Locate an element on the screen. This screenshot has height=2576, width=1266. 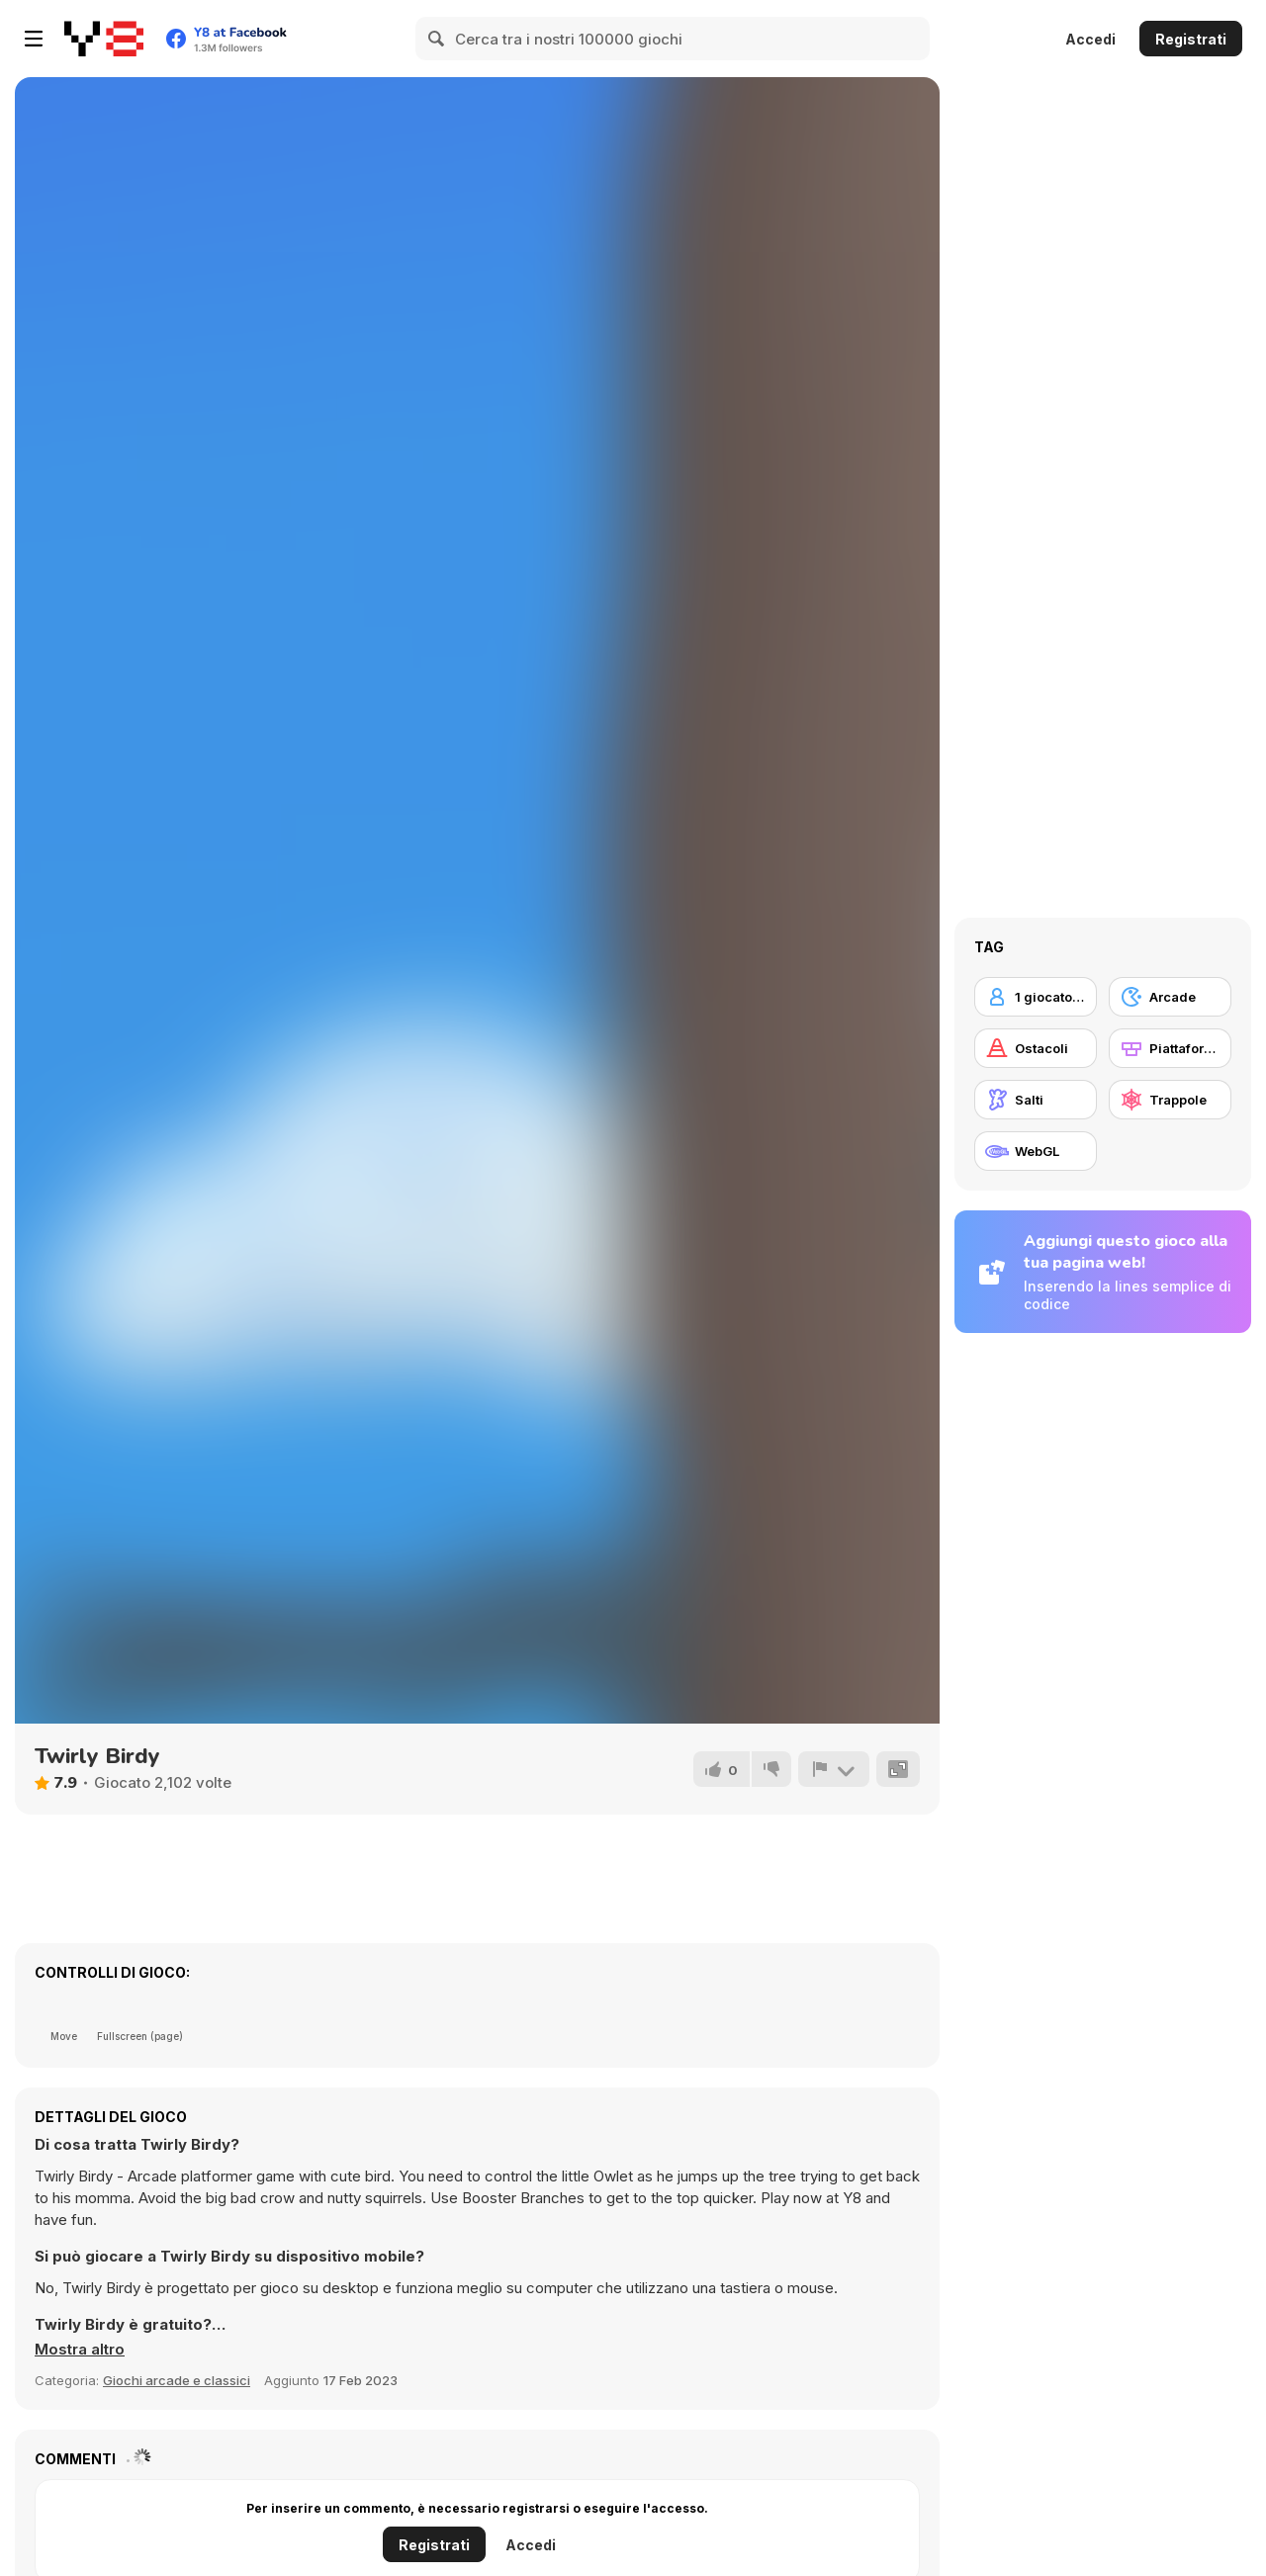
[Salti] is located at coordinates (1035, 1099).